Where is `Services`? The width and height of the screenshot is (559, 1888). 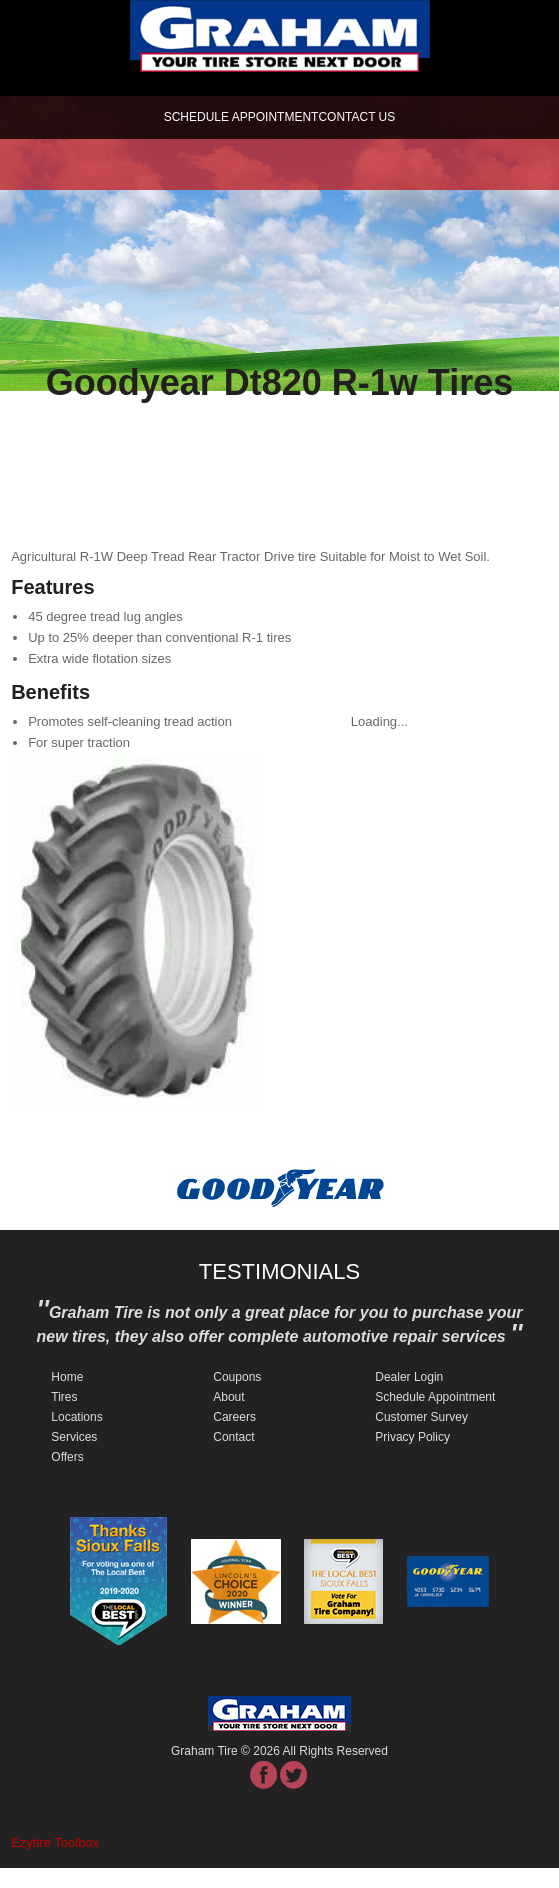 Services is located at coordinates (74, 1437).